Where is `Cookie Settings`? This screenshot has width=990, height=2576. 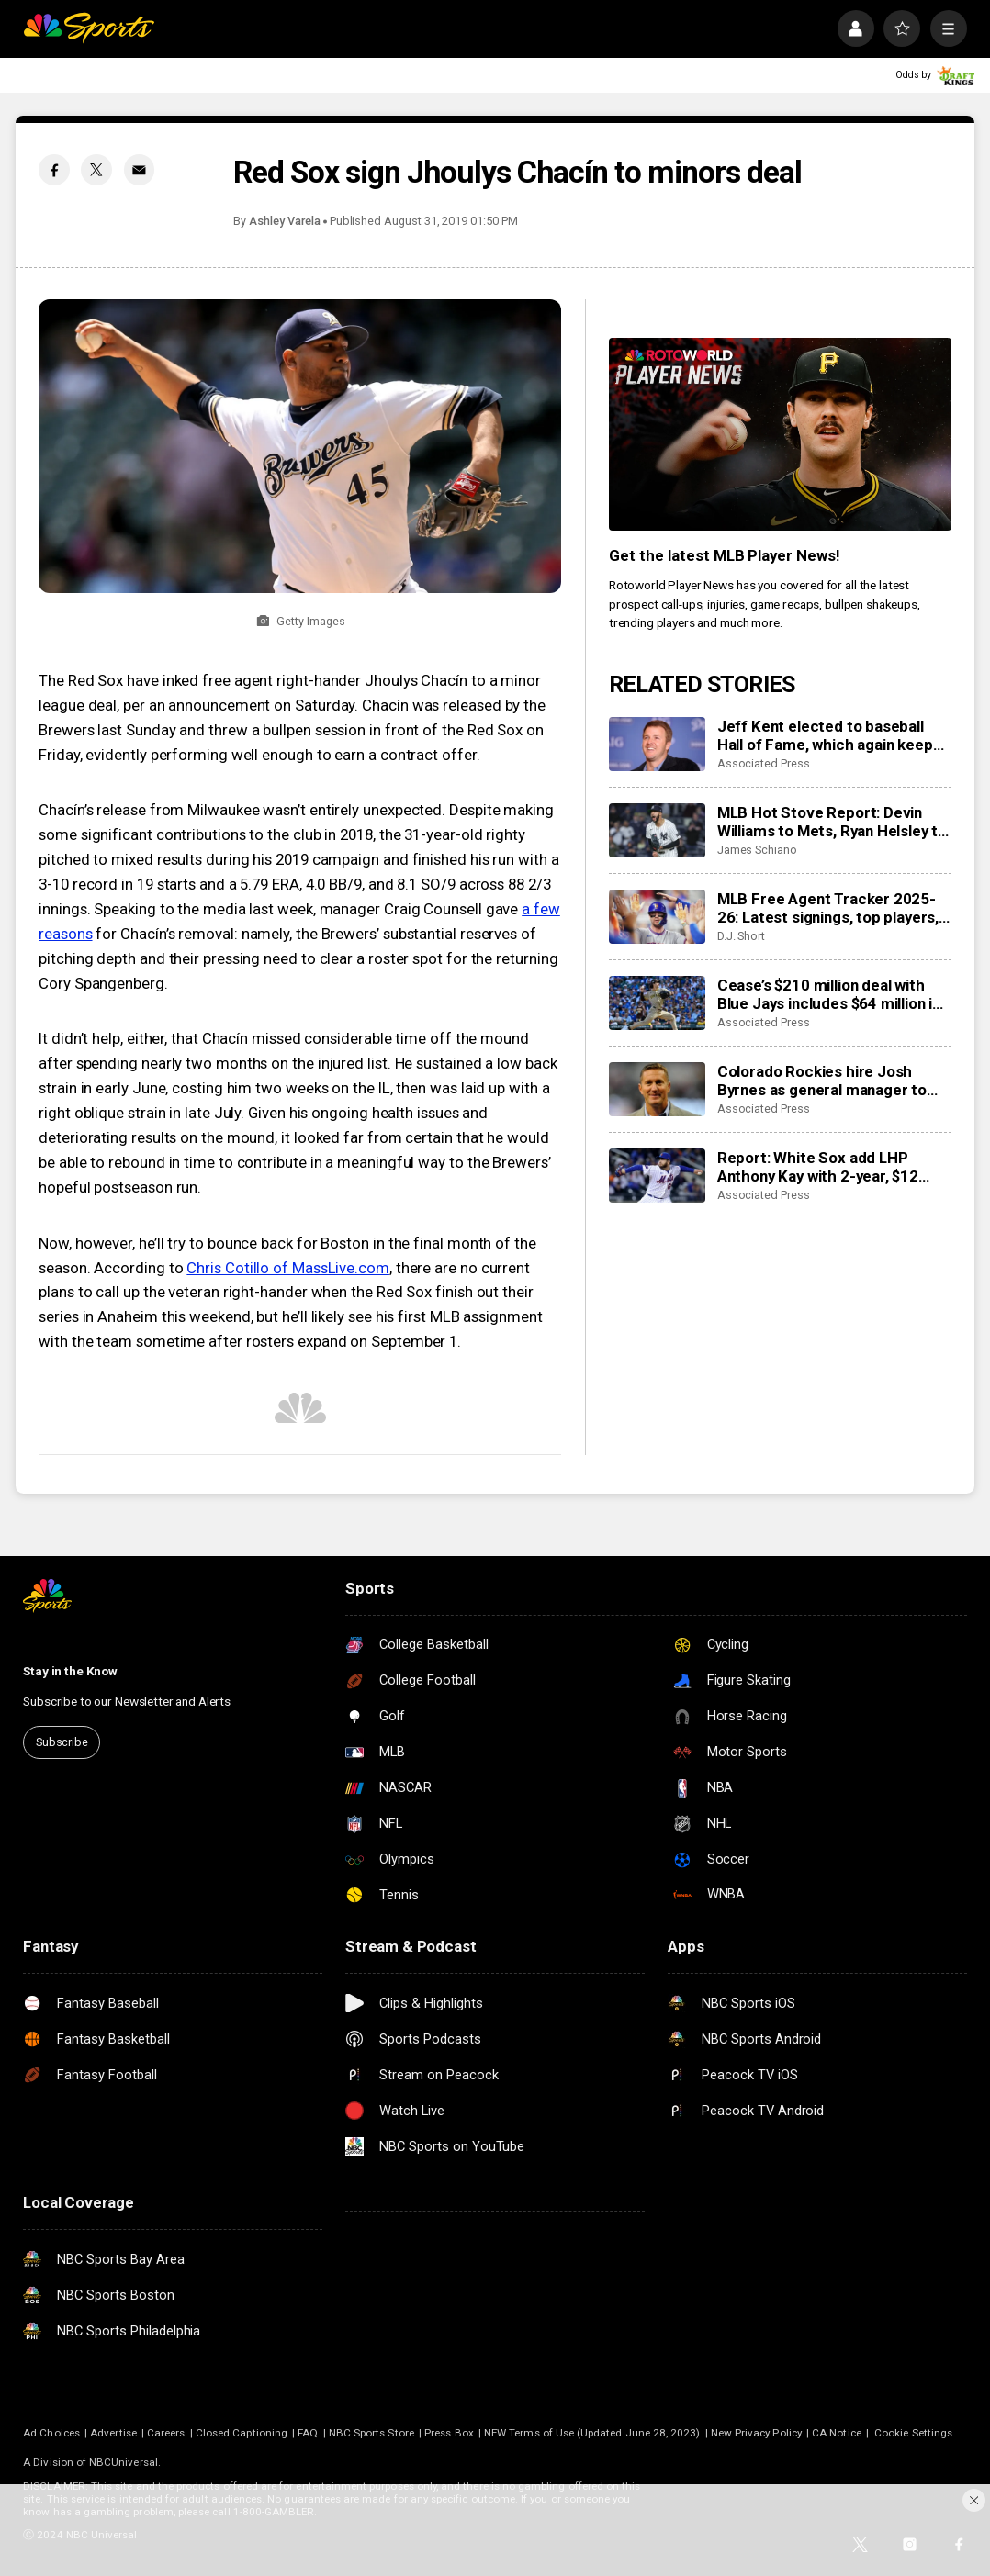 Cookie Settings is located at coordinates (913, 2432).